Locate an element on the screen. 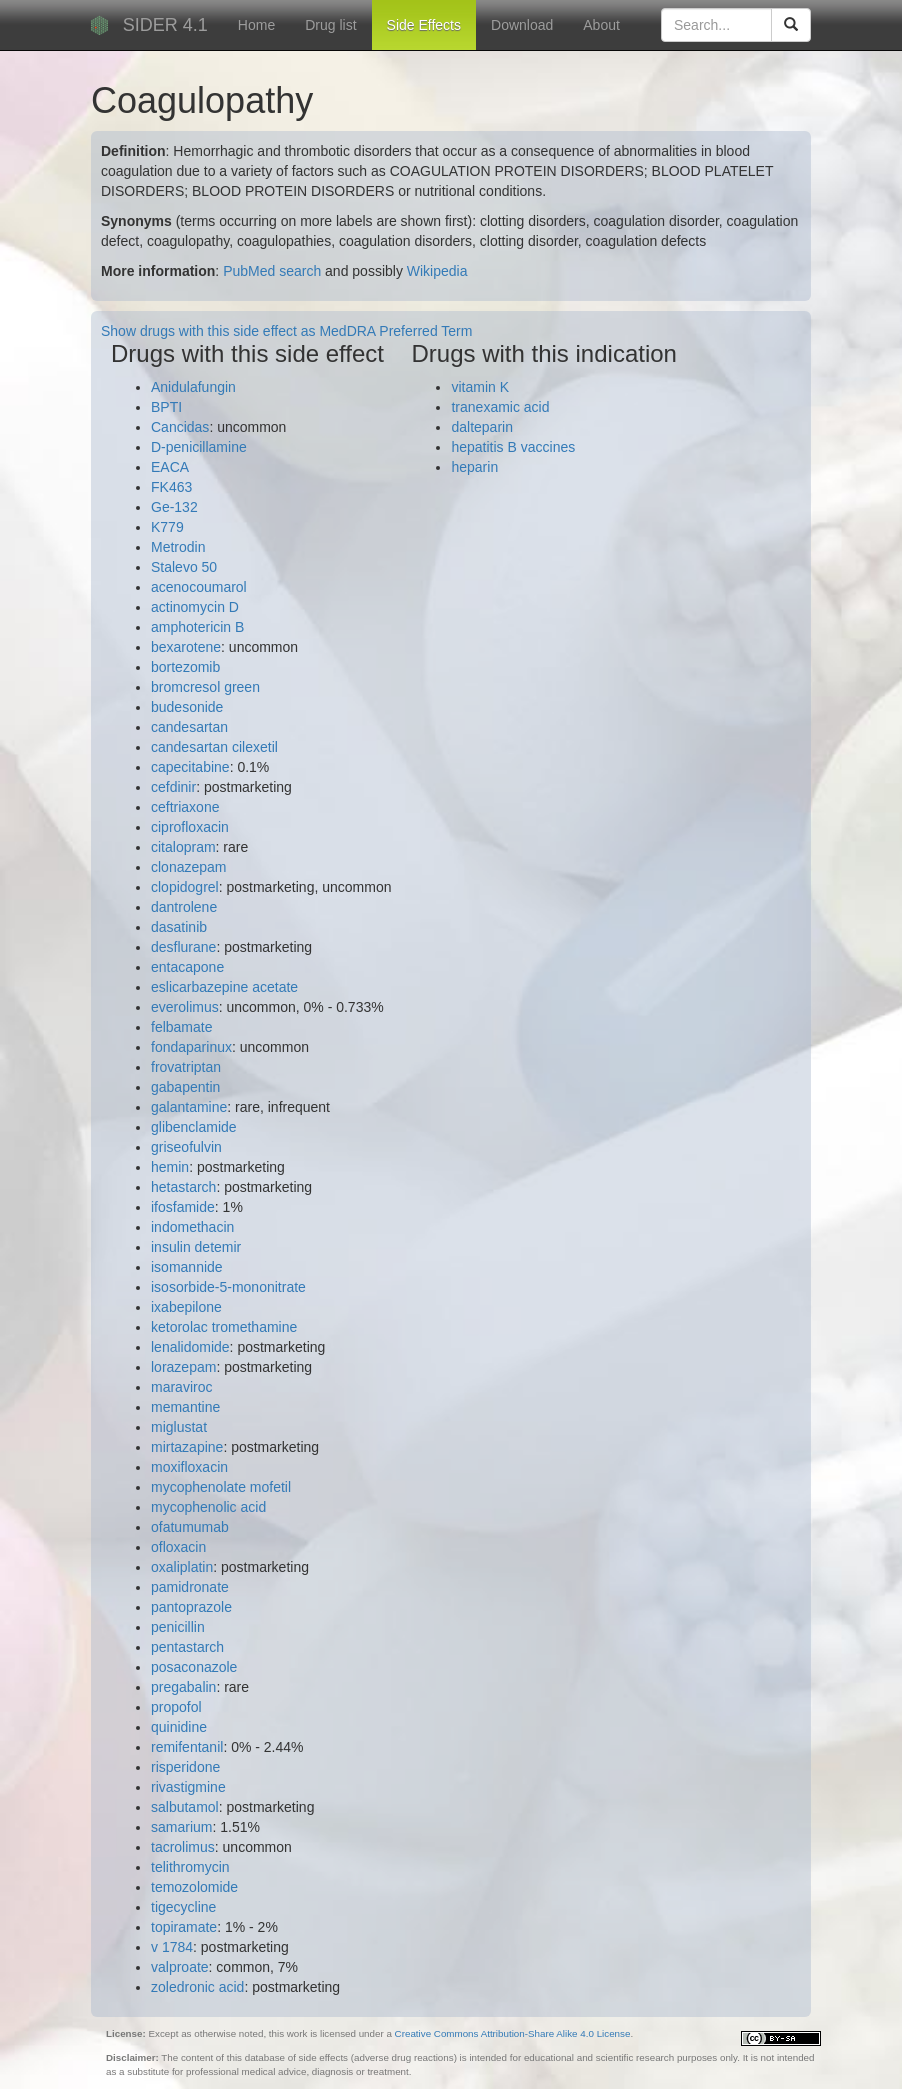  Cancidas is located at coordinates (180, 427).